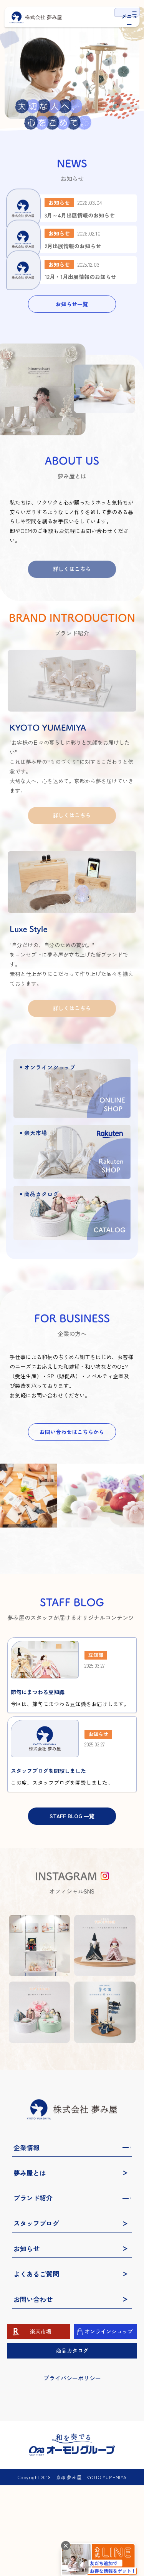  Describe the element at coordinates (33, 2390) in the screenshot. I see `お問い合わせ` at that location.